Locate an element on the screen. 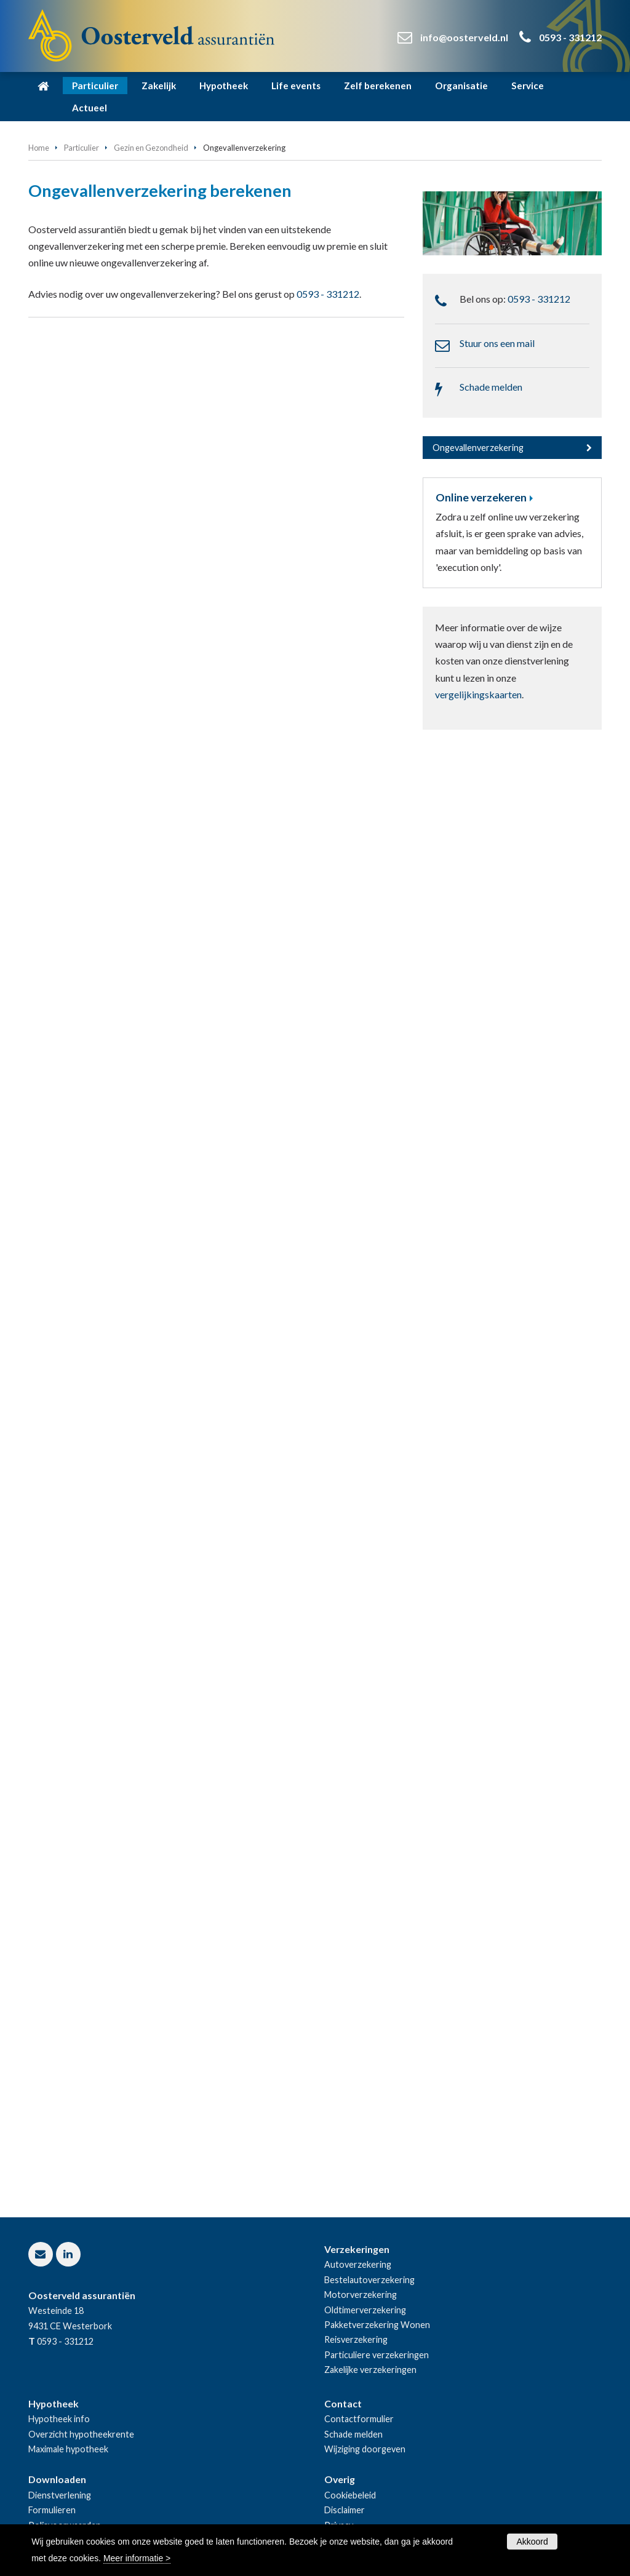  Bestelautoverzekering is located at coordinates (369, 2280).